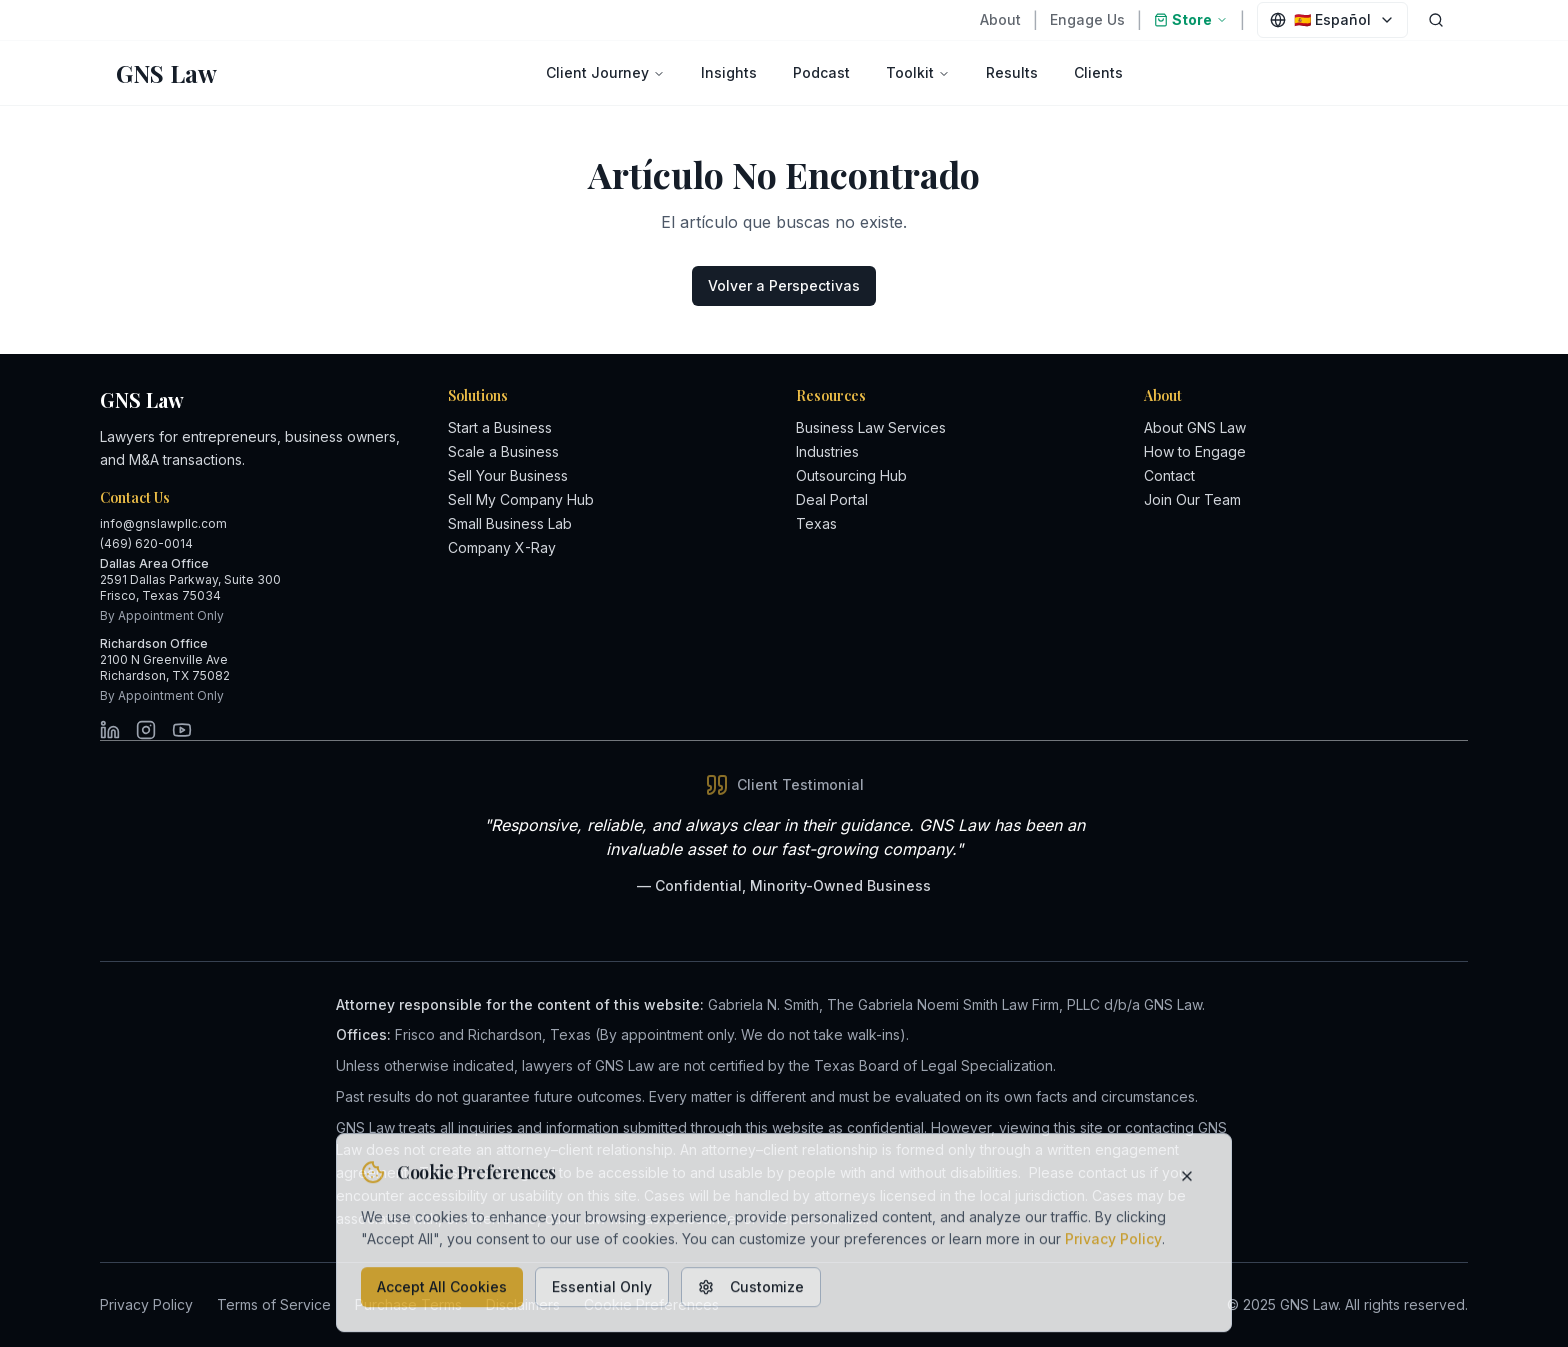 This screenshot has height=1347, width=1568. Describe the element at coordinates (605, 72) in the screenshot. I see `Client Journey` at that location.